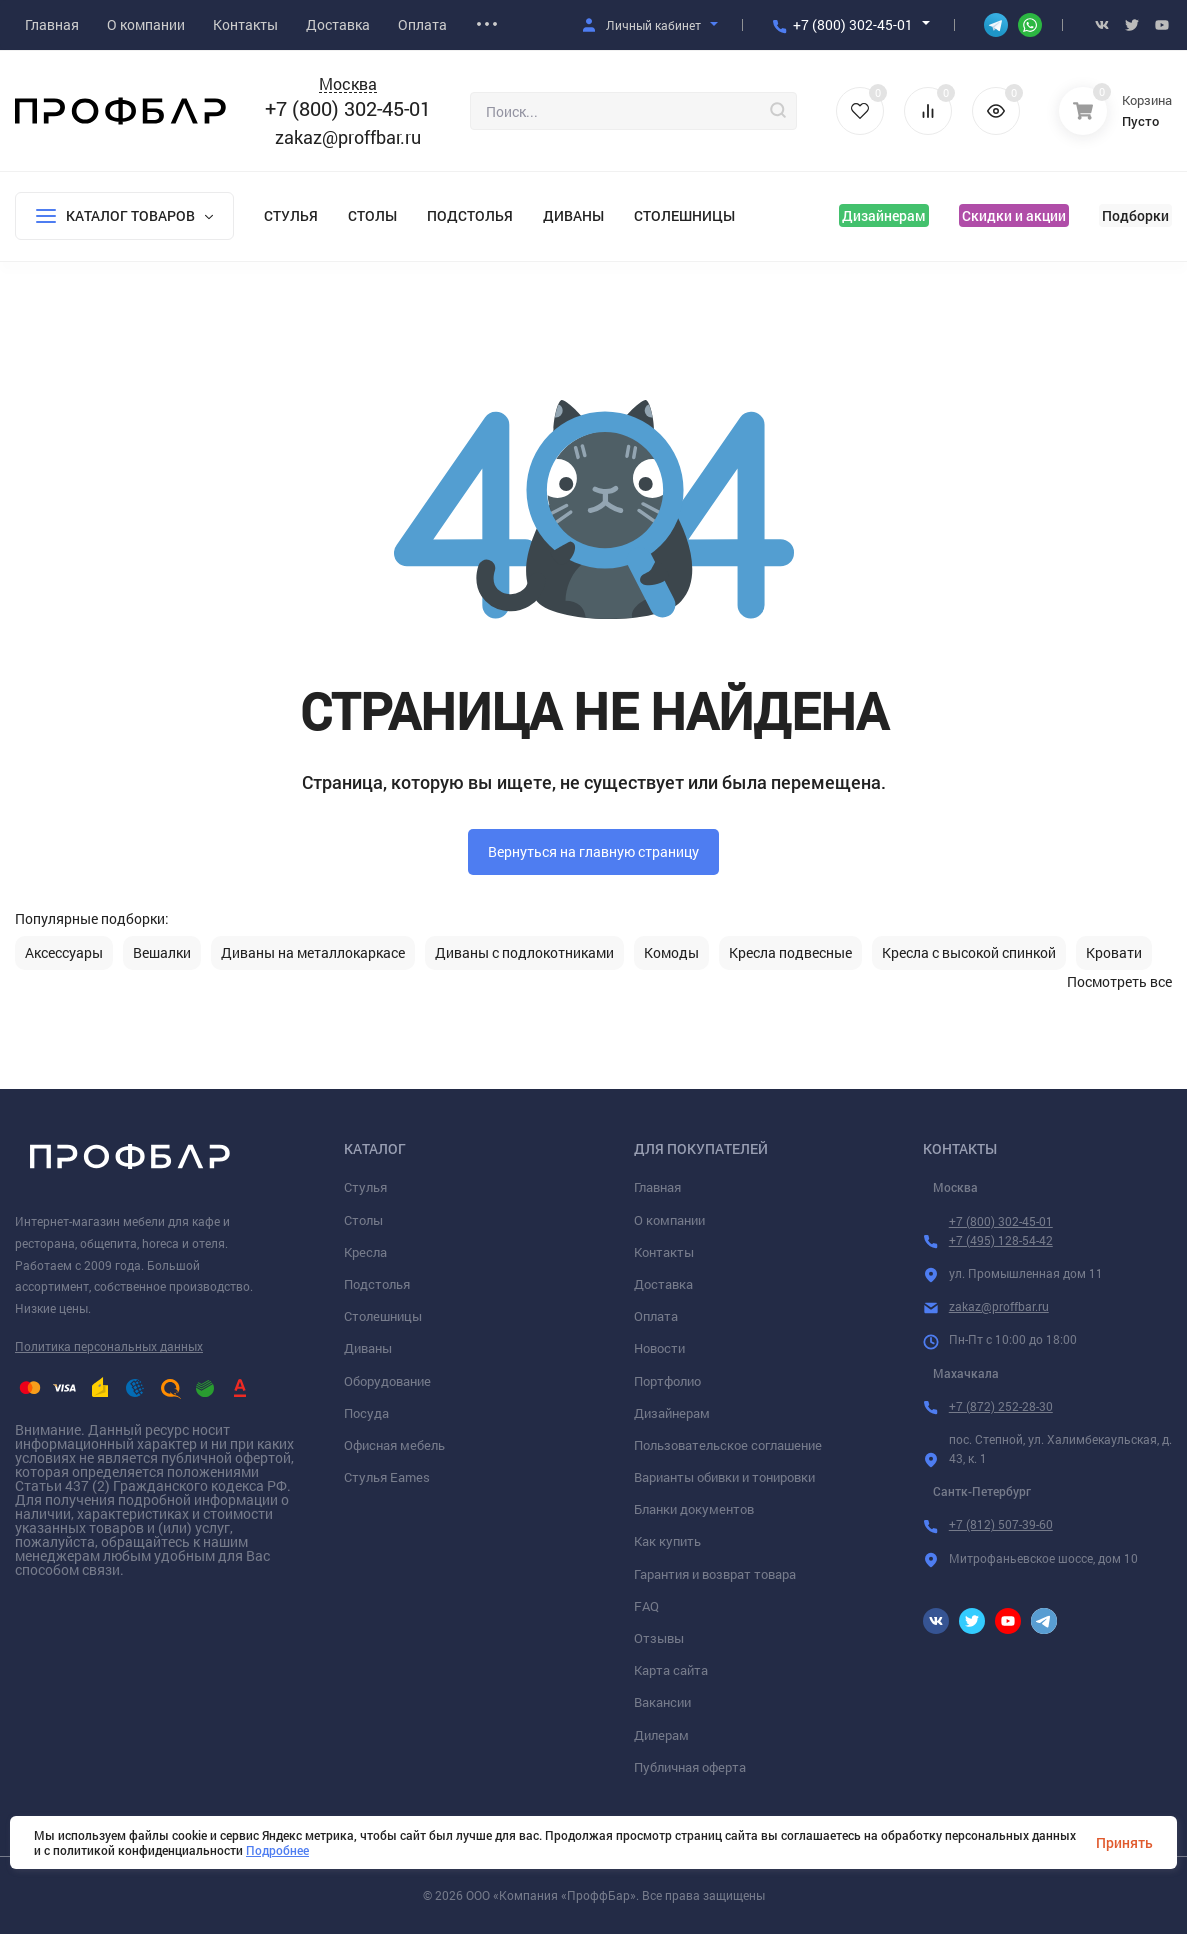  I want to click on Кресла с высокой спинкой, so click(969, 953).